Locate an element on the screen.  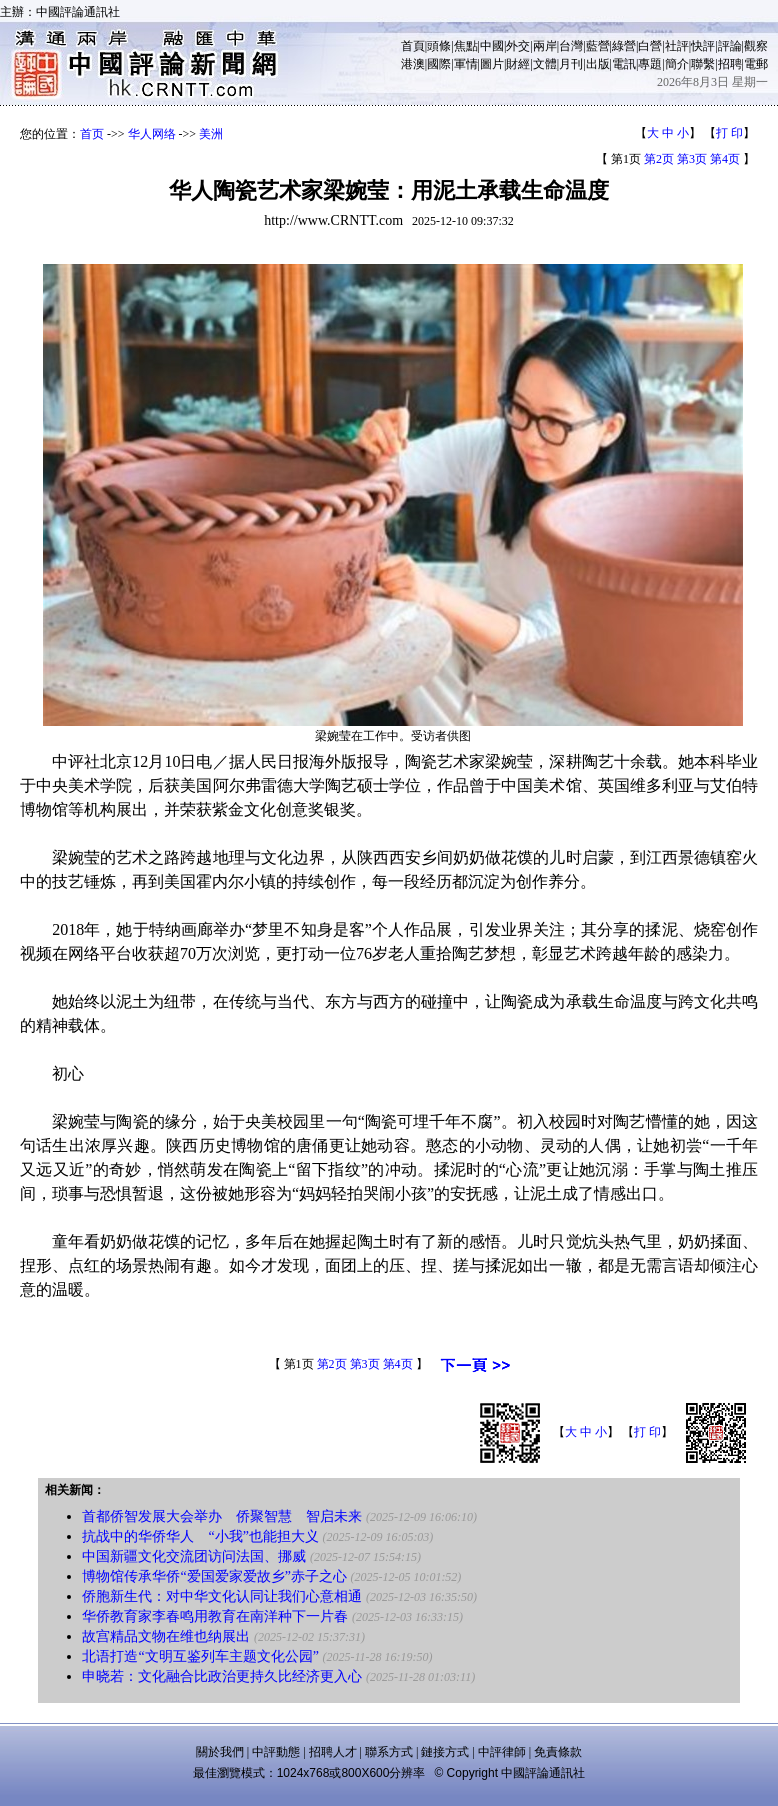
第4页 is located at coordinates (725, 159).